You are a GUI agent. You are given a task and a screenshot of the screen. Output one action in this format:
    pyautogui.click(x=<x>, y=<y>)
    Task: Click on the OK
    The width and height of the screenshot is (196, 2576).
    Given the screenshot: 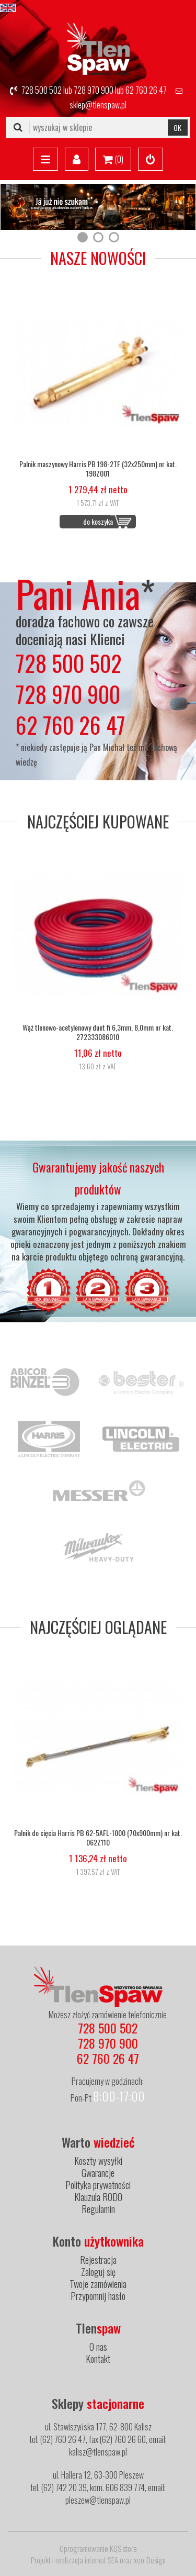 What is the action you would take?
    pyautogui.click(x=177, y=127)
    